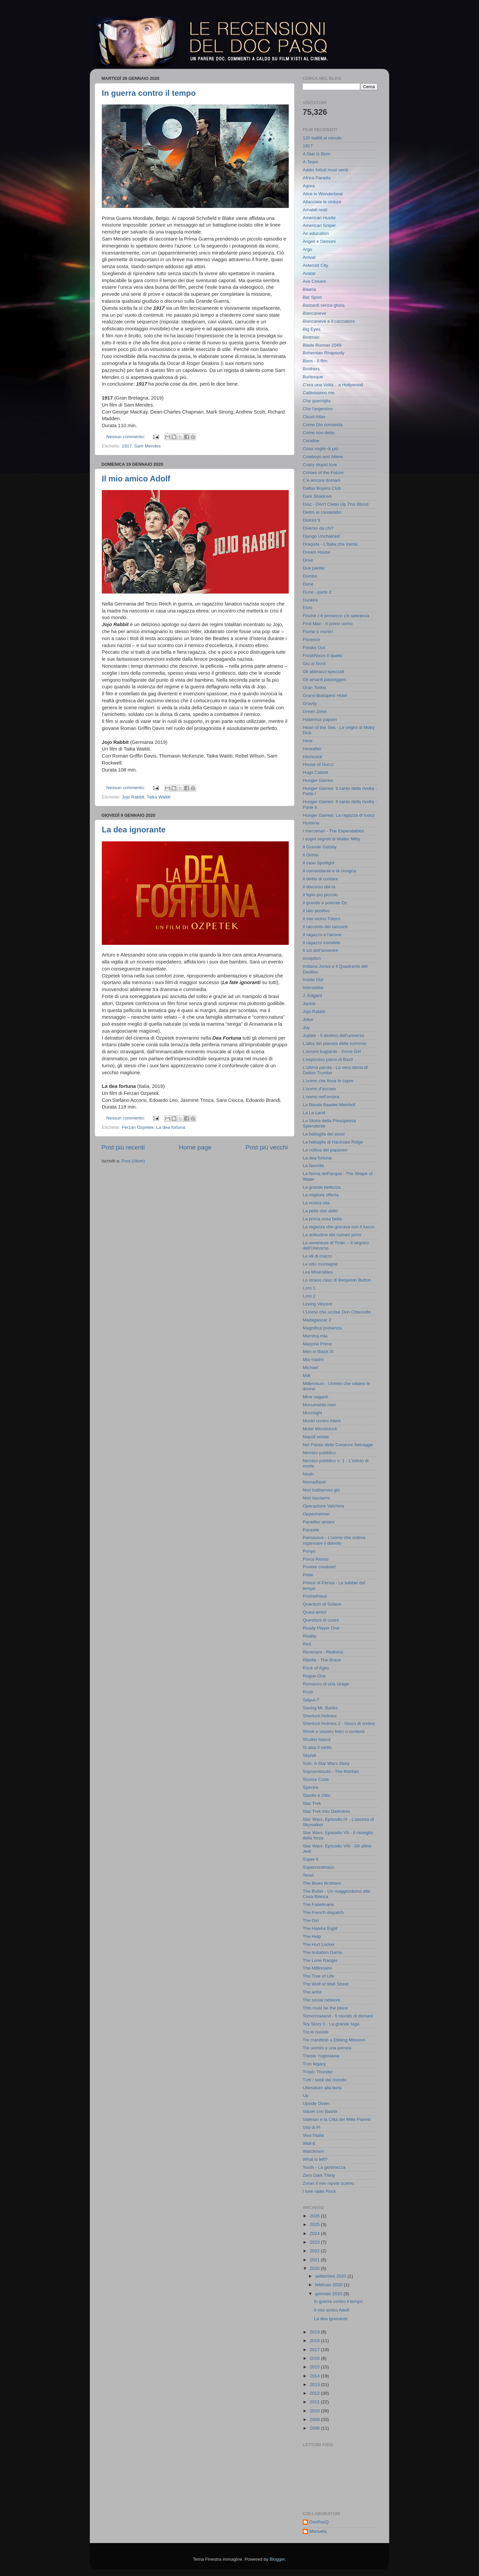 This screenshot has width=479, height=2576. Describe the element at coordinates (133, 796) in the screenshot. I see `Jojo Rabbit` at that location.